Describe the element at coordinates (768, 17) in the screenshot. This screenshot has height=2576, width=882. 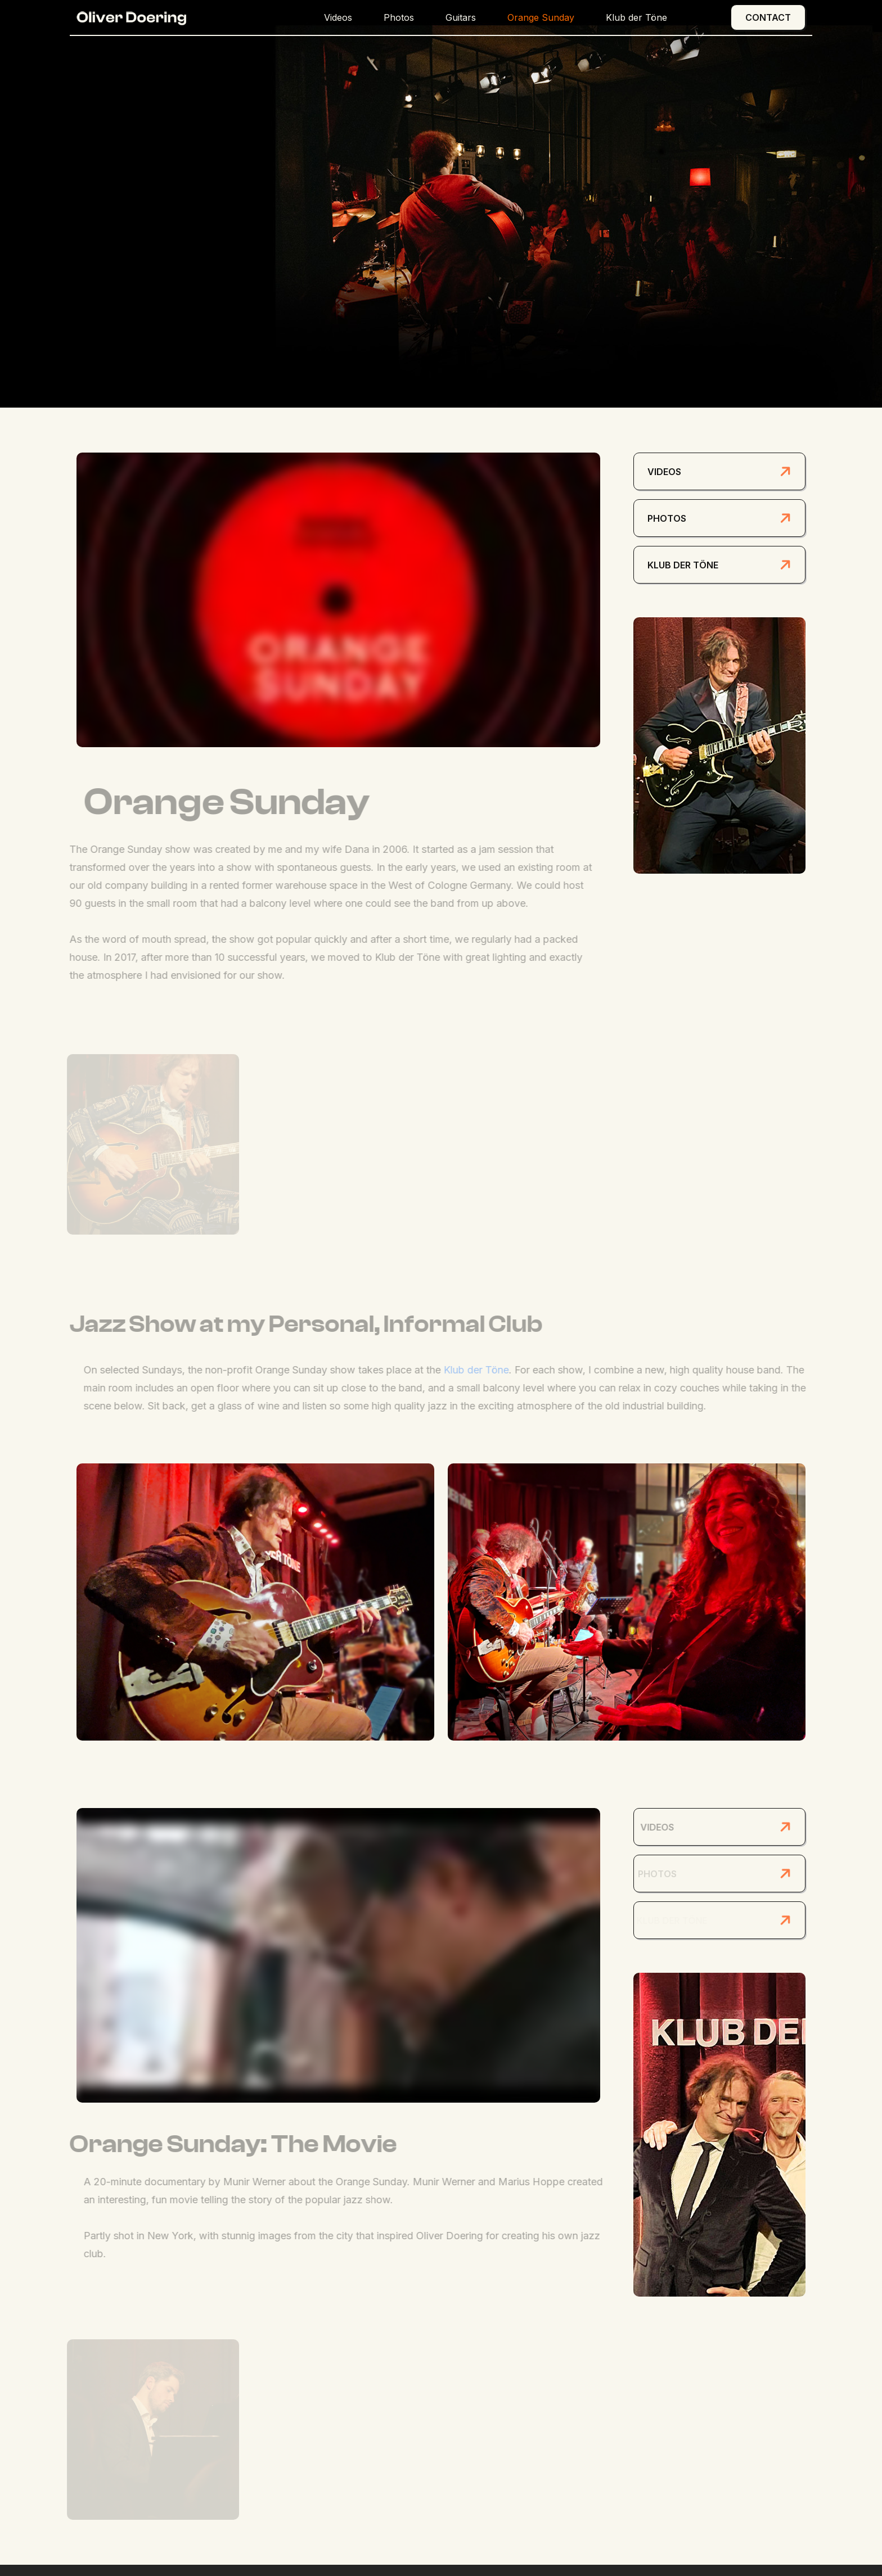
I see `Contact` at that location.